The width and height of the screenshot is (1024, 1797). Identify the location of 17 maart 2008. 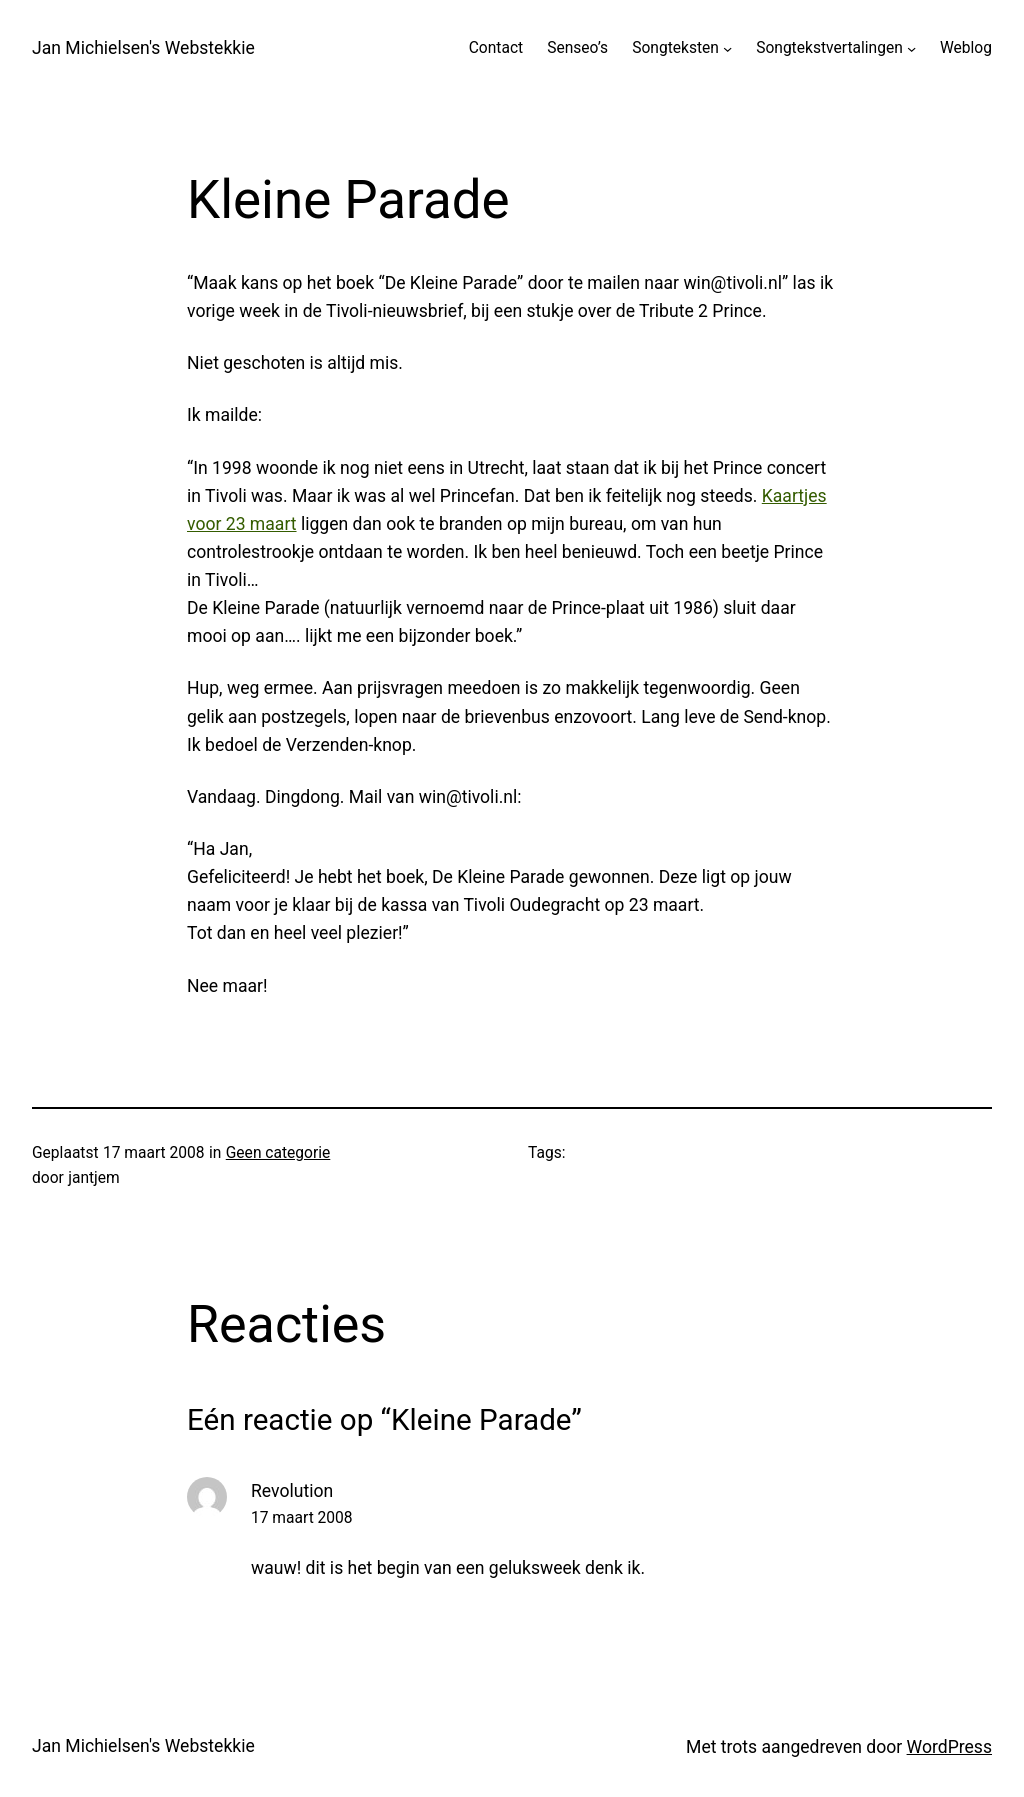
(302, 1518).